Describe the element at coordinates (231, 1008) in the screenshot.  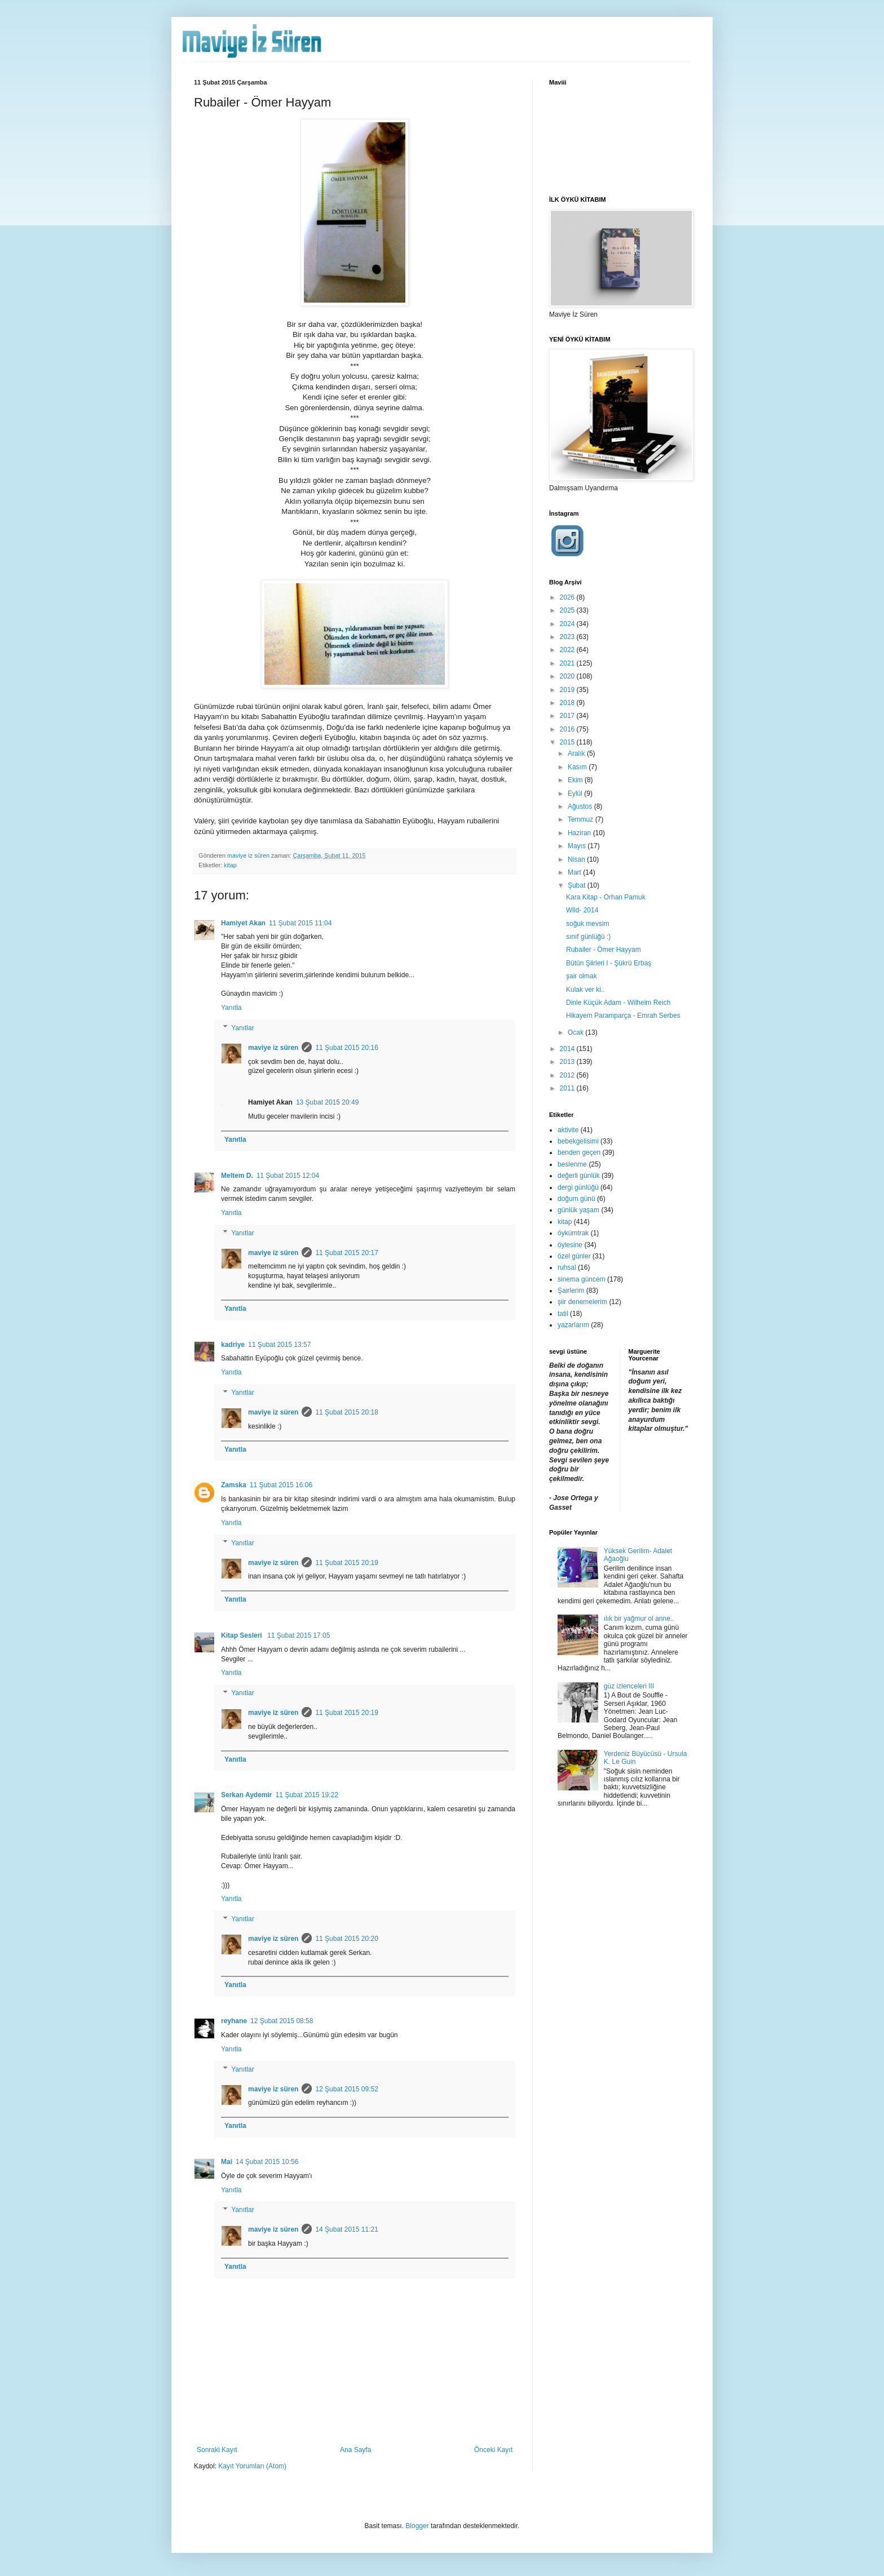
I see `Yanıtla` at that location.